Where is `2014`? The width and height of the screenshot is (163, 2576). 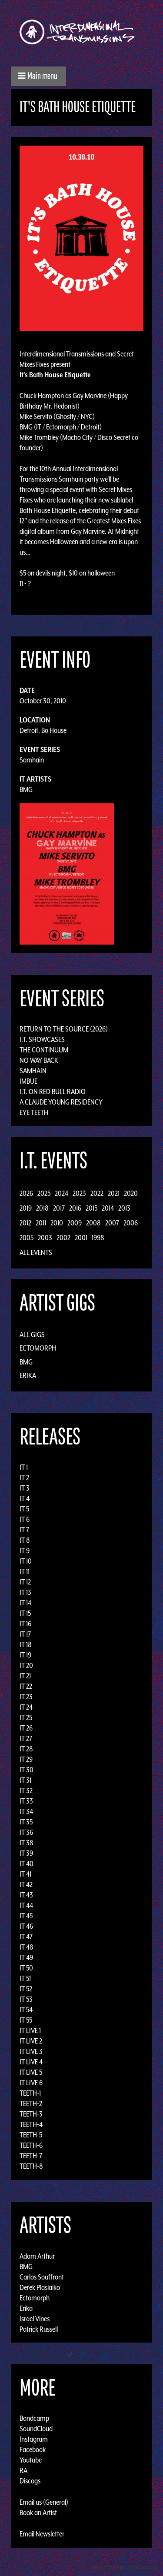
2014 is located at coordinates (108, 1208).